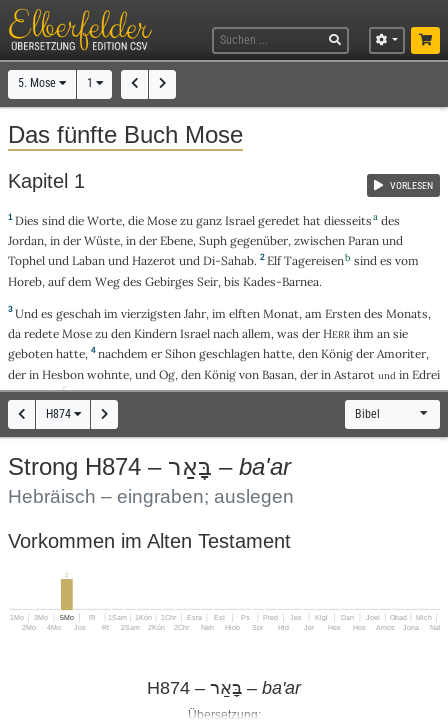 The height and width of the screenshot is (720, 448). I want to click on H874, so click(63, 414).